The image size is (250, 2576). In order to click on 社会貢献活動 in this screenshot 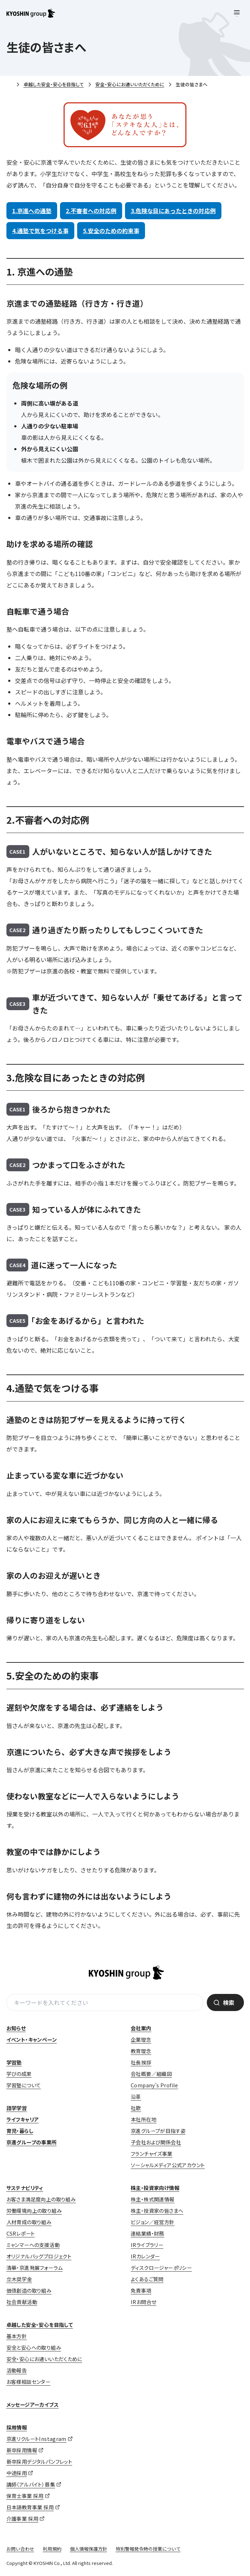, I will do `click(21, 2301)`.